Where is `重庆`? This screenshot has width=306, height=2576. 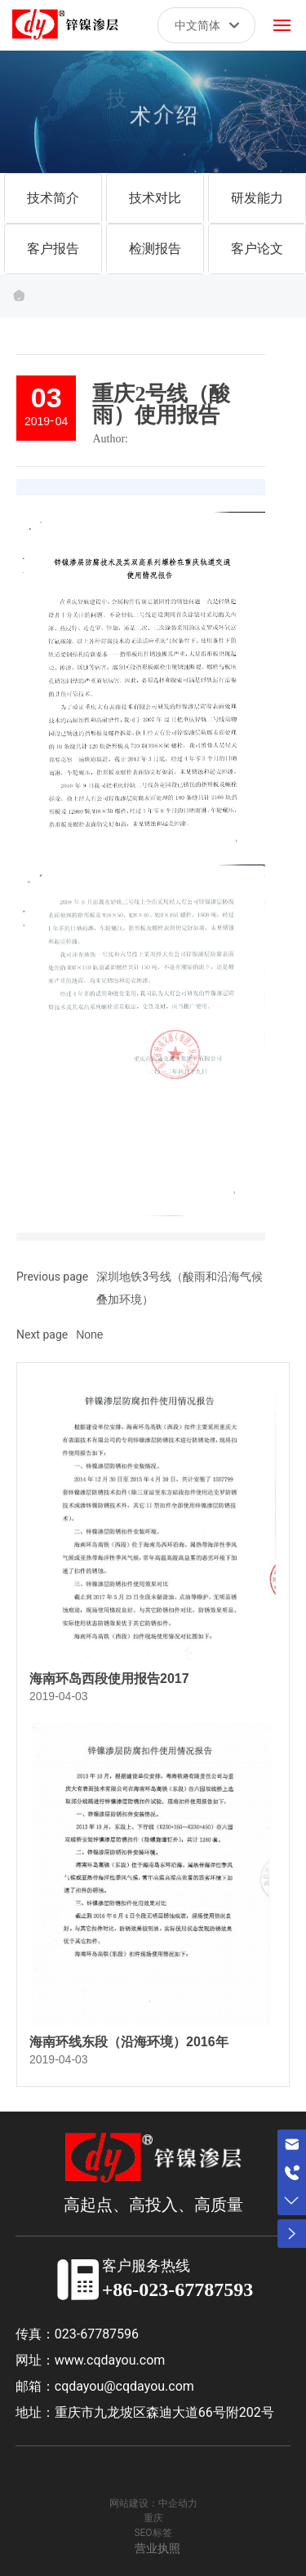 重庆 is located at coordinates (153, 2518).